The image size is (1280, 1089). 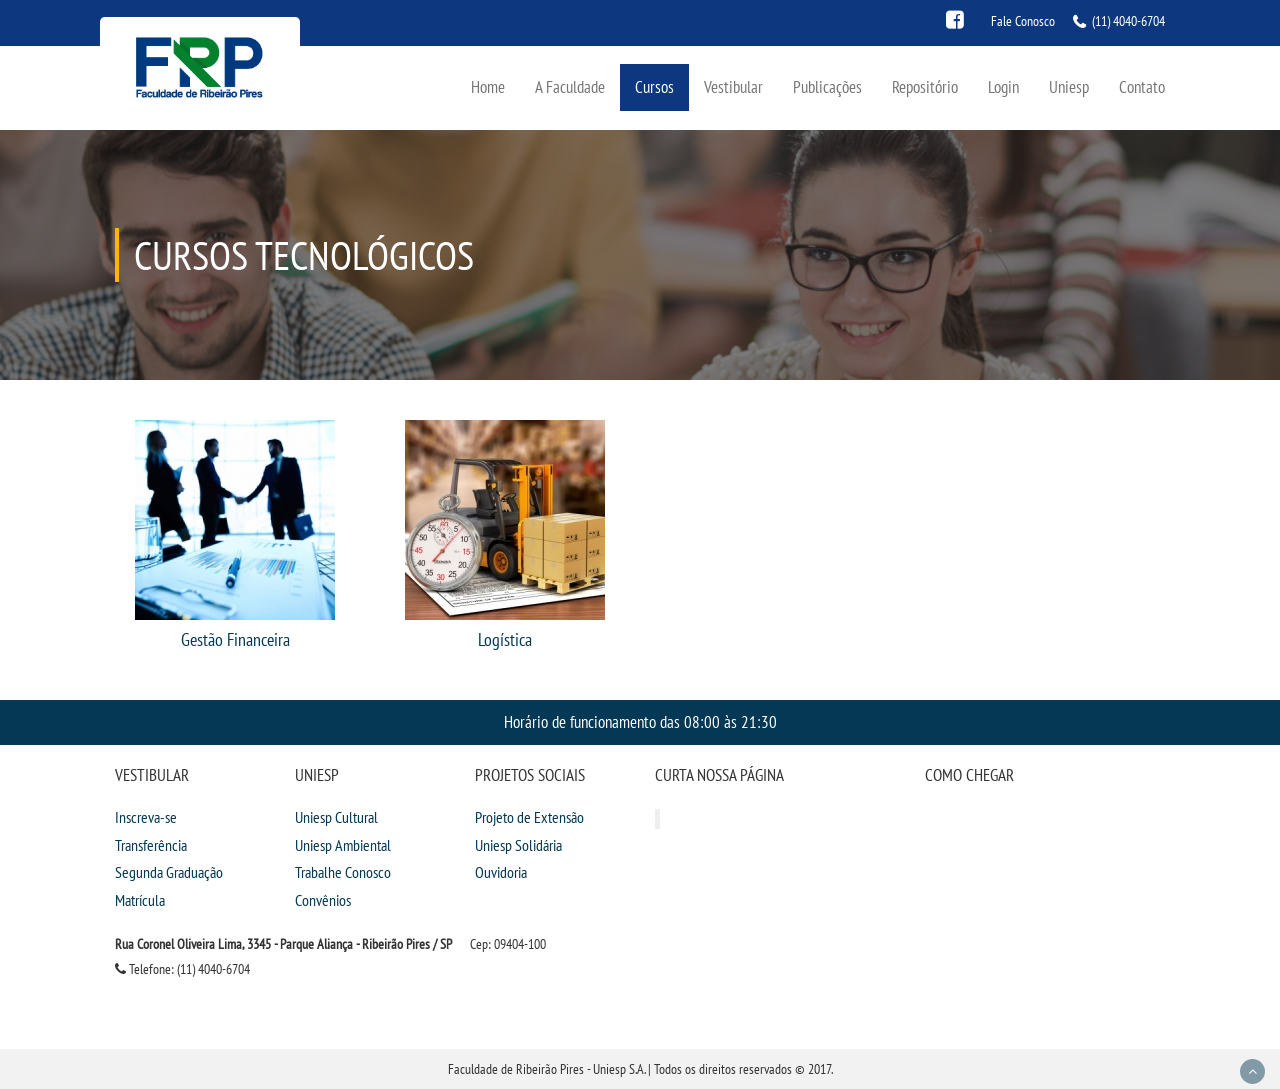 What do you see at coordinates (1142, 86) in the screenshot?
I see `Contato` at bounding box center [1142, 86].